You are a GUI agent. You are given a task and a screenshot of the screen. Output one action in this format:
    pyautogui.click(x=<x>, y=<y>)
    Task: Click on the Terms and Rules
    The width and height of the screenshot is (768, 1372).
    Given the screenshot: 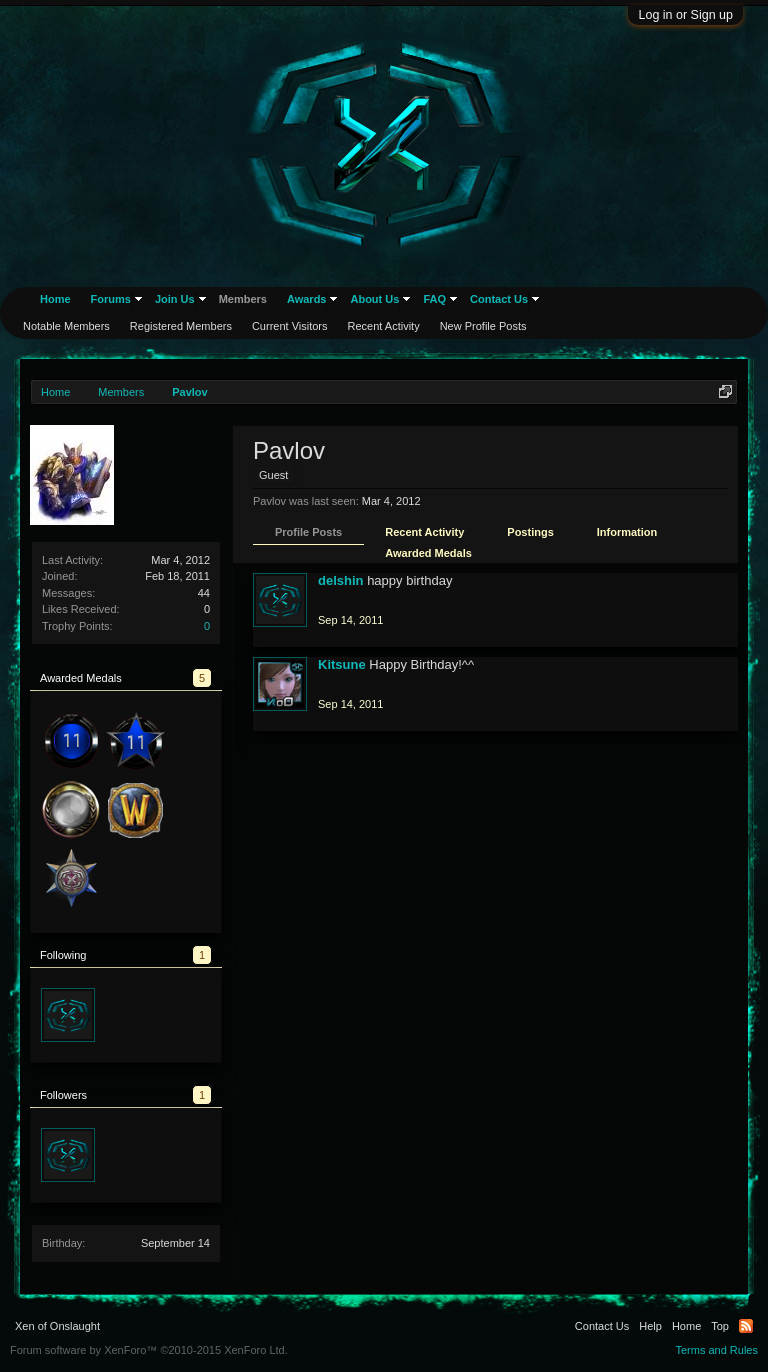 What is the action you would take?
    pyautogui.click(x=716, y=1350)
    